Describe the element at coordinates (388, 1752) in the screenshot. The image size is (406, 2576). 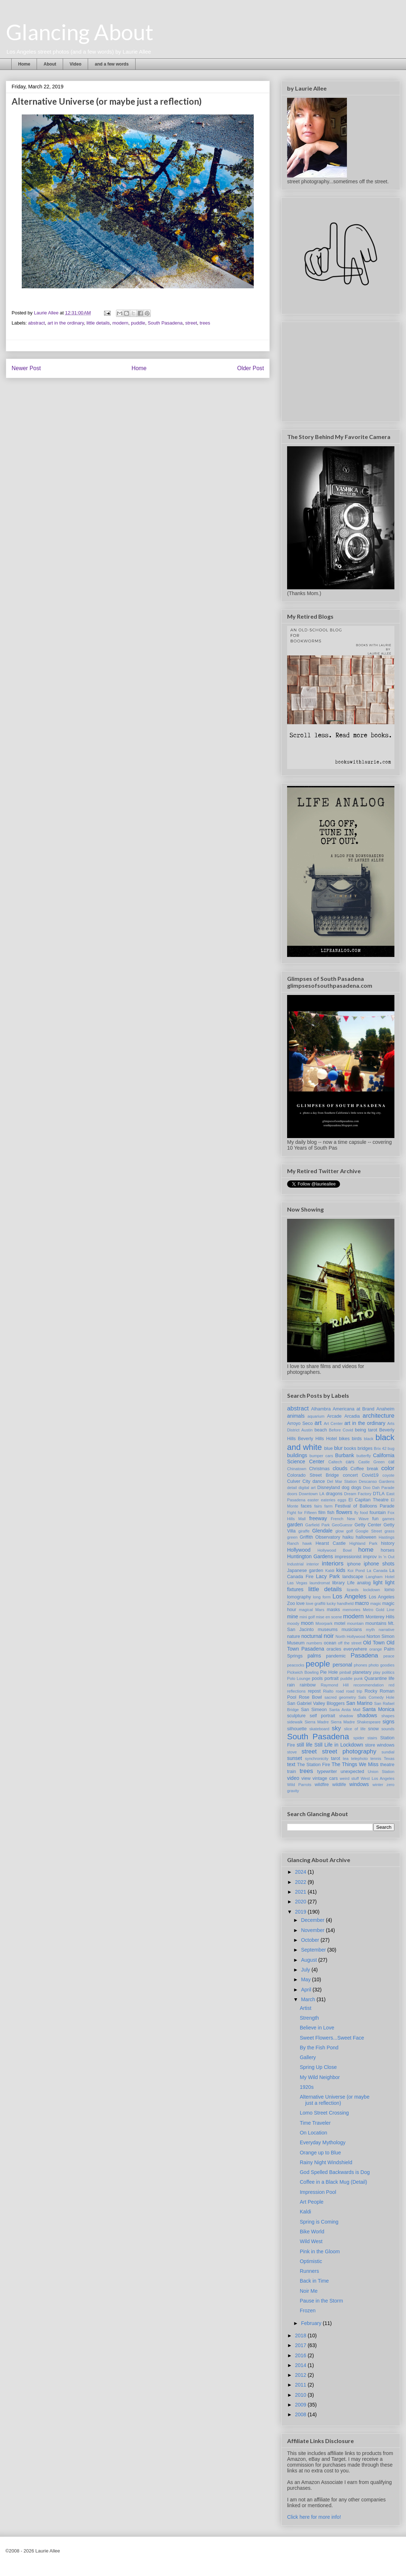
I see `sundial` at that location.